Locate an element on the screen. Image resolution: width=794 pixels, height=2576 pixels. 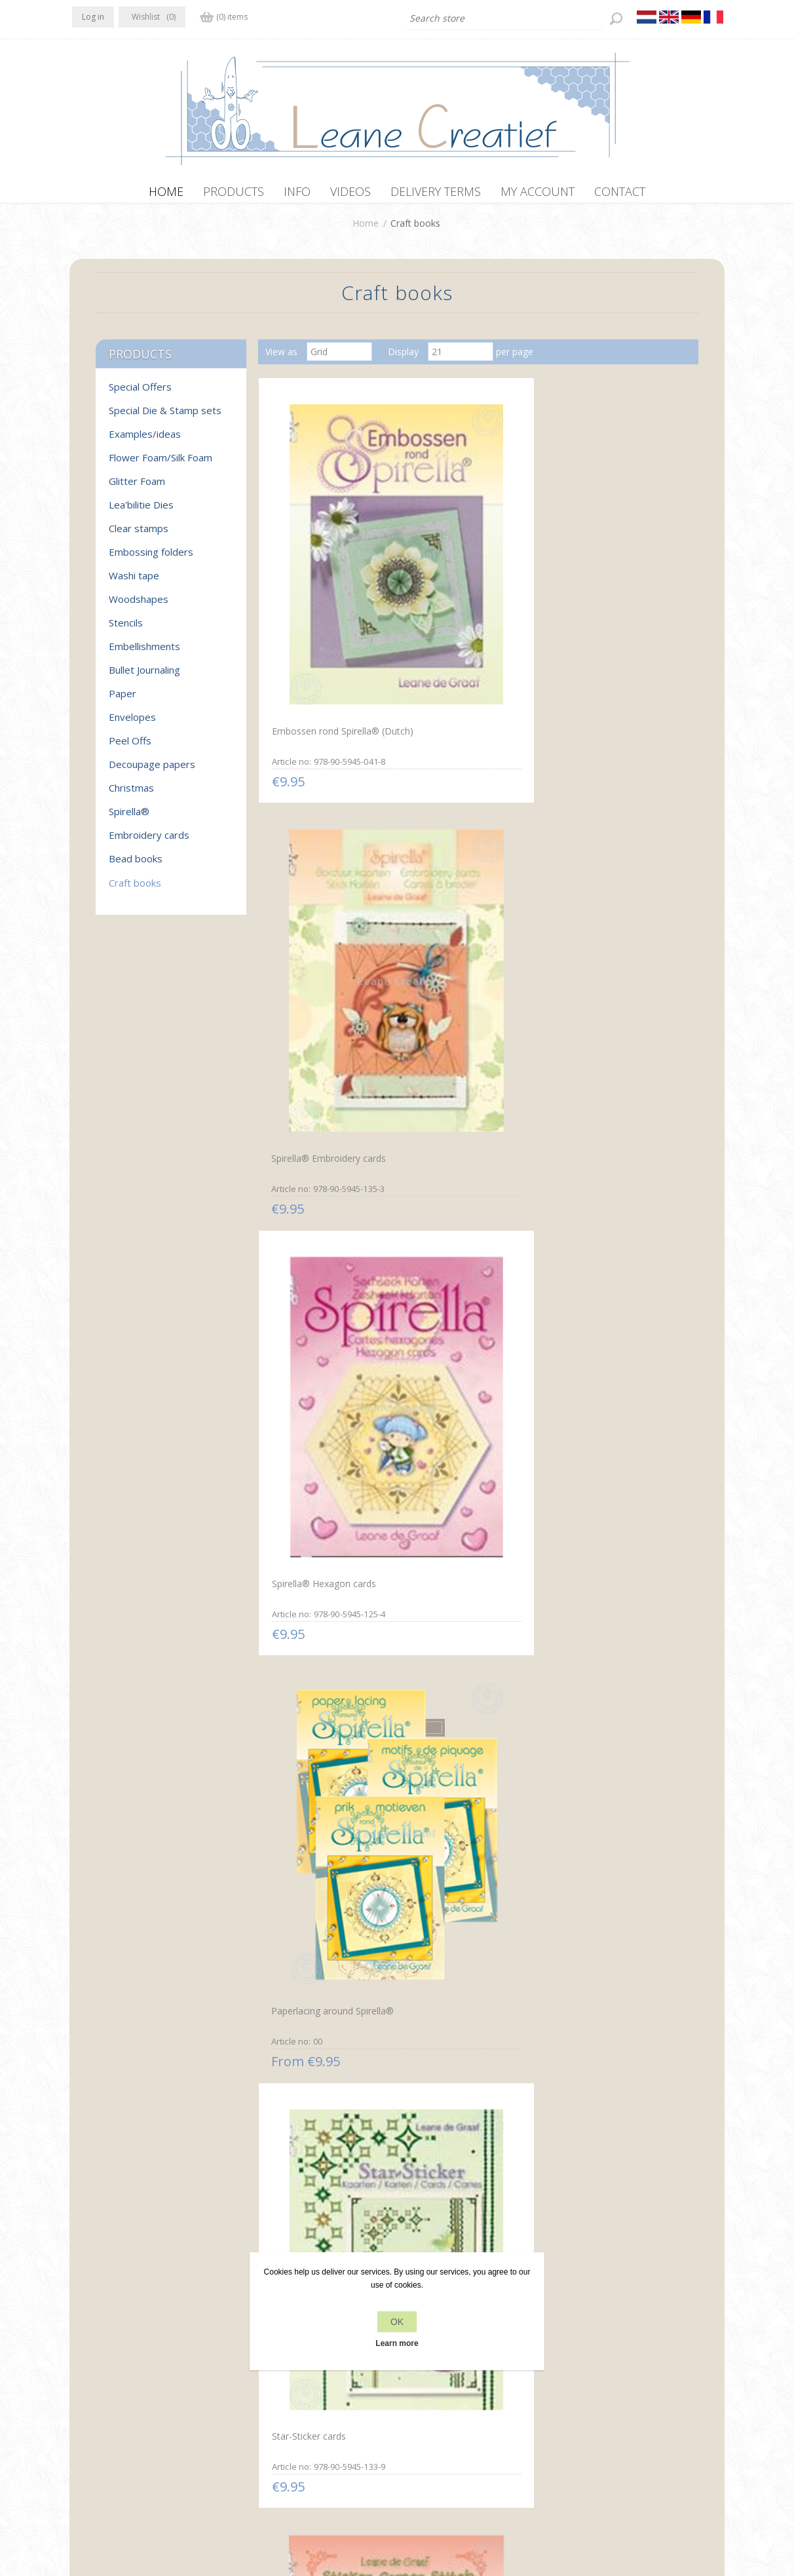
Star-Sticker cards is located at coordinates (451, 828).